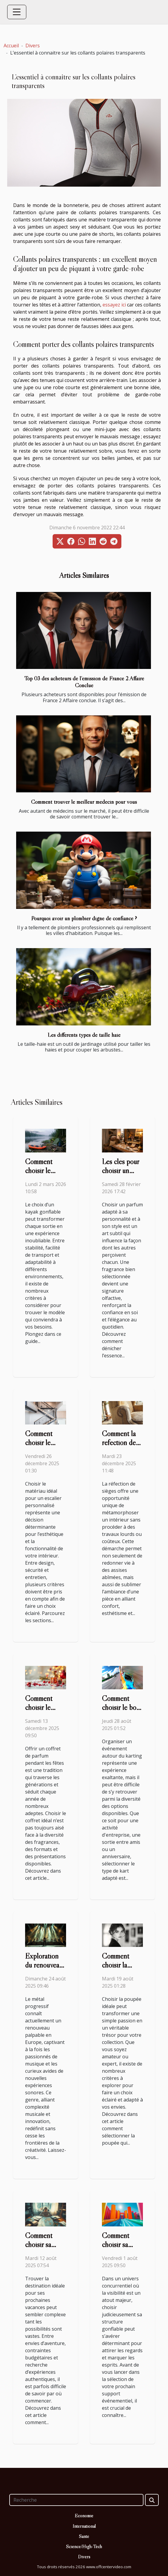 This screenshot has width=168, height=2576. Describe the element at coordinates (84, 2515) in the screenshot. I see `Economie` at that location.